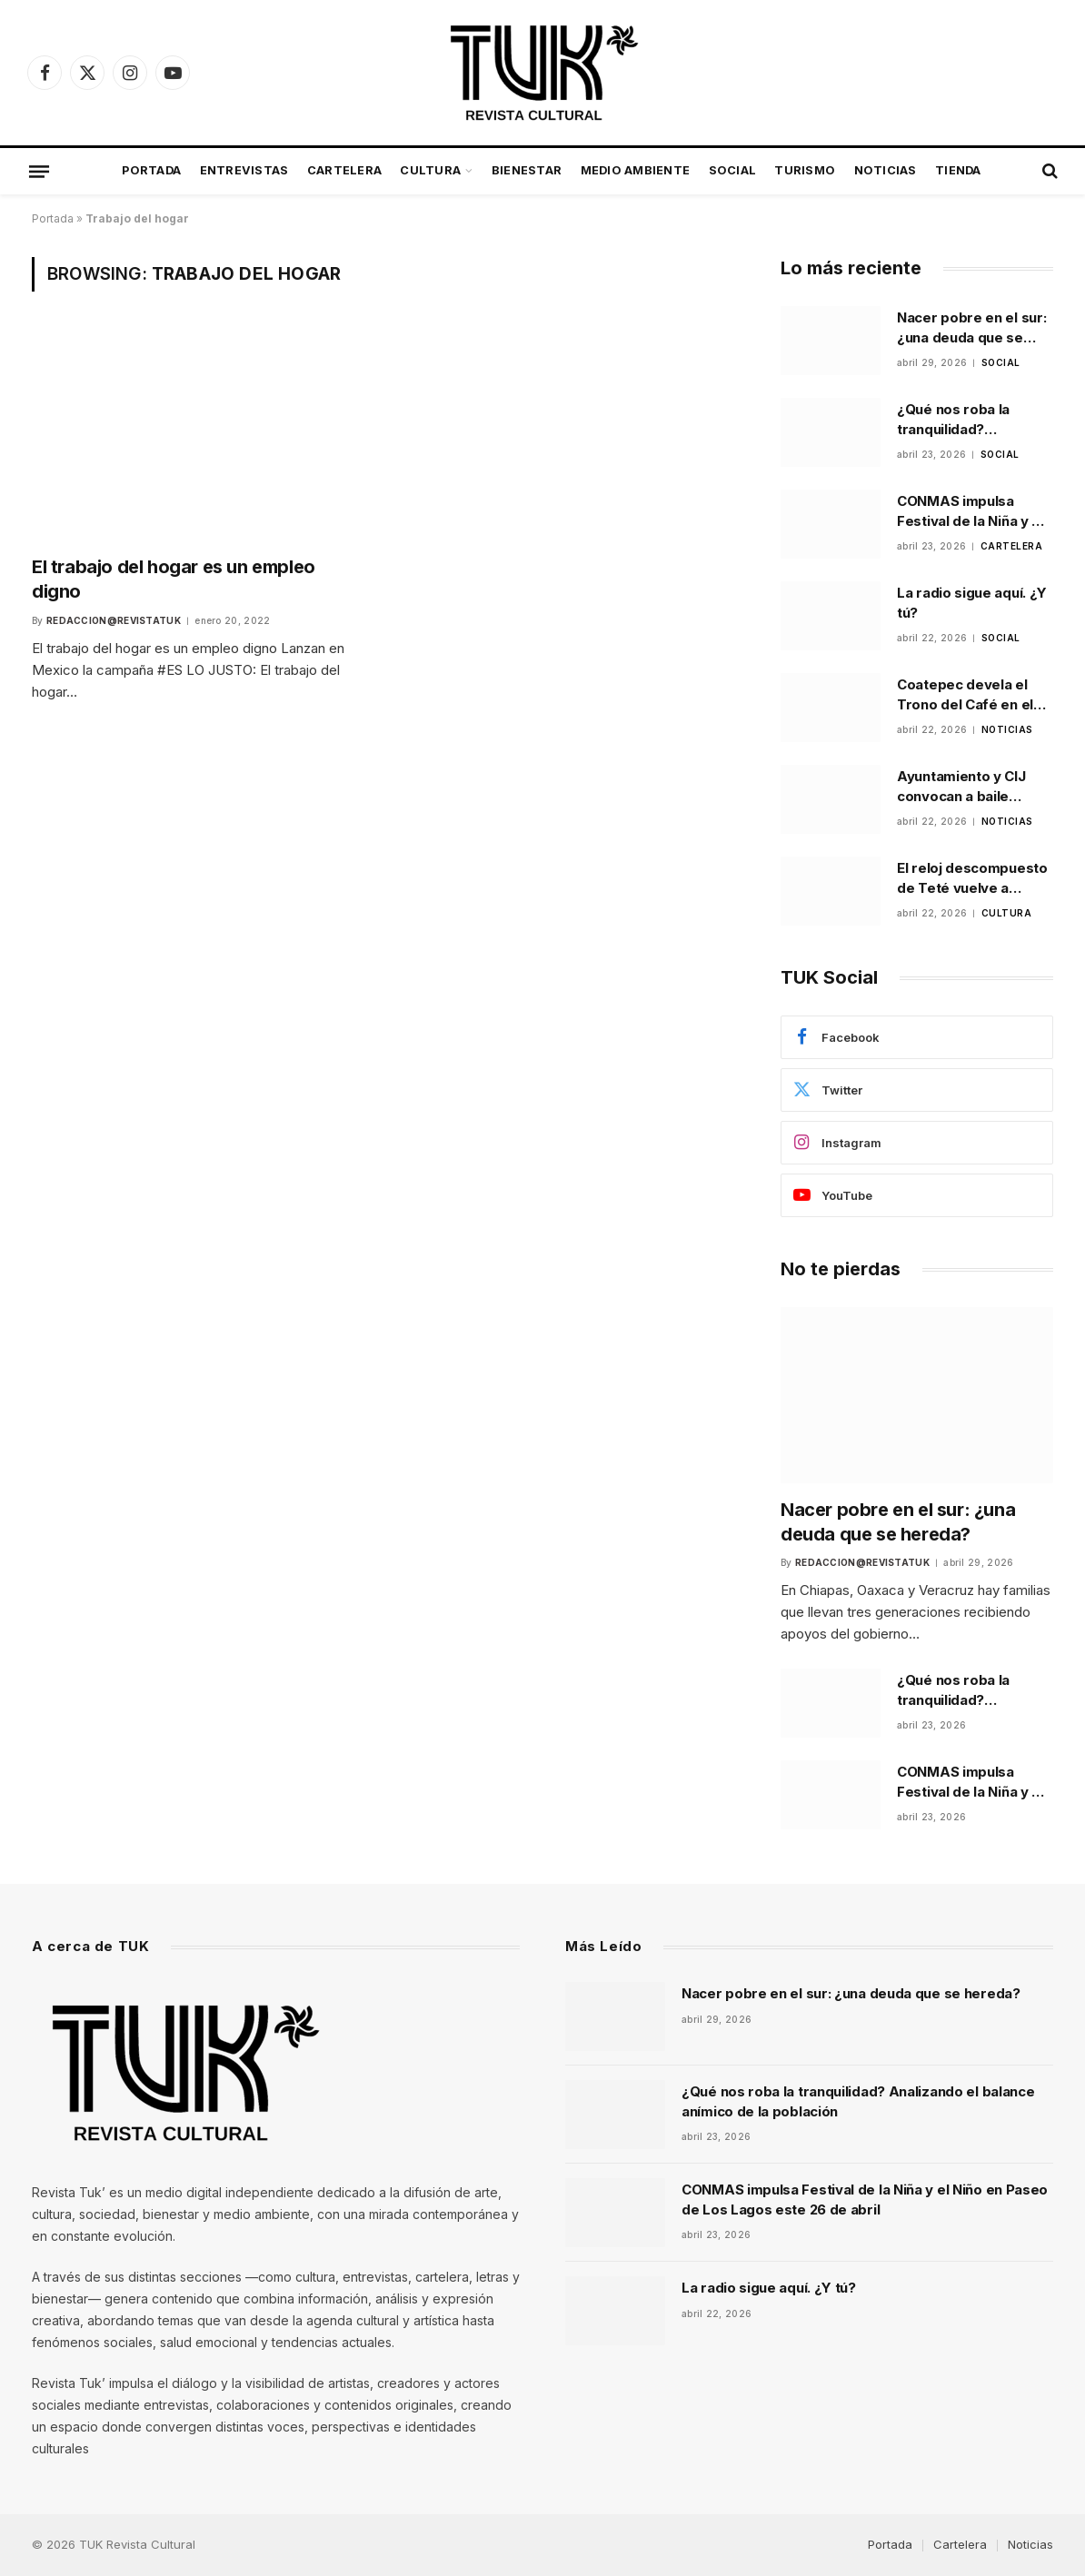 The height and width of the screenshot is (2576, 1085). Describe the element at coordinates (344, 170) in the screenshot. I see `Cartelera` at that location.